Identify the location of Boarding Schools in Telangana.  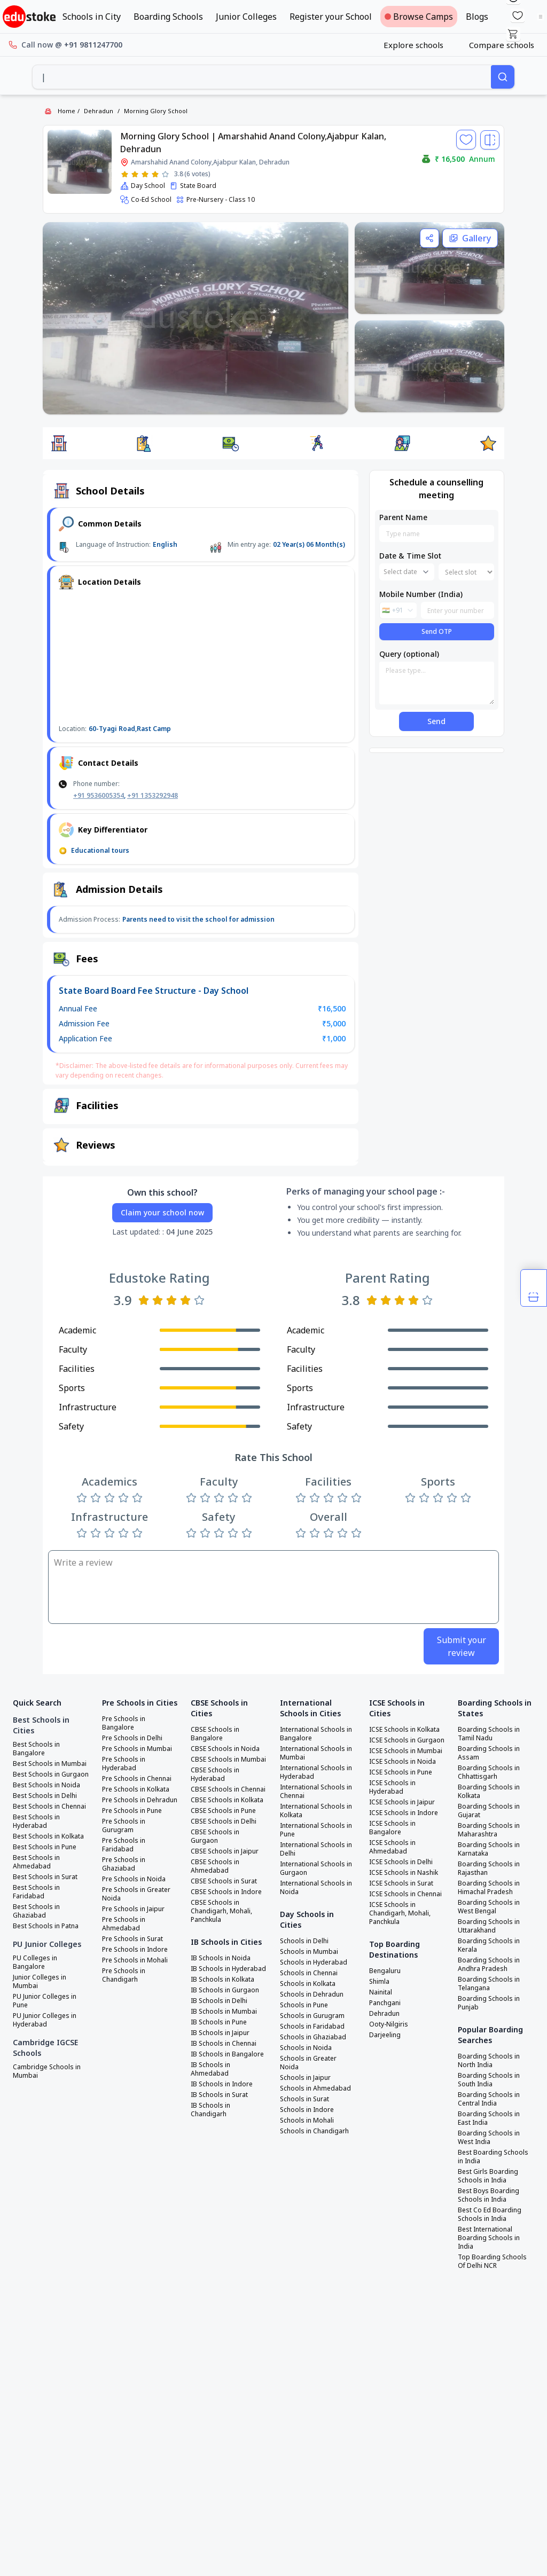
(489, 1983).